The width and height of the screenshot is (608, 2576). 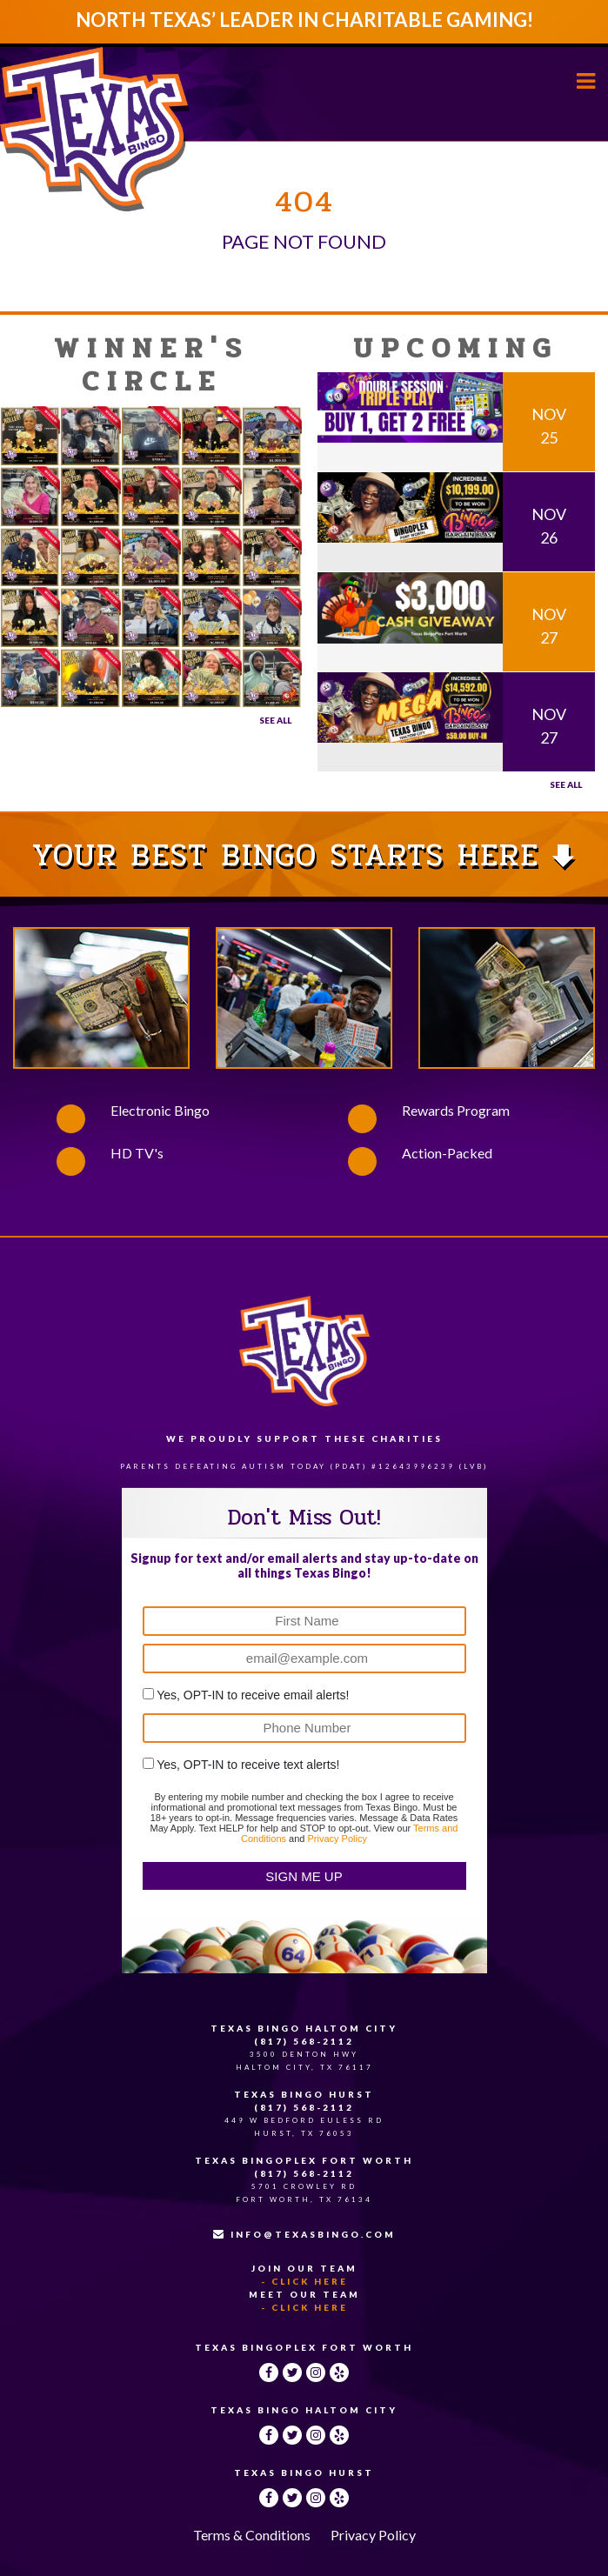 What do you see at coordinates (304, 2041) in the screenshot?
I see `(817) 568-2112` at bounding box center [304, 2041].